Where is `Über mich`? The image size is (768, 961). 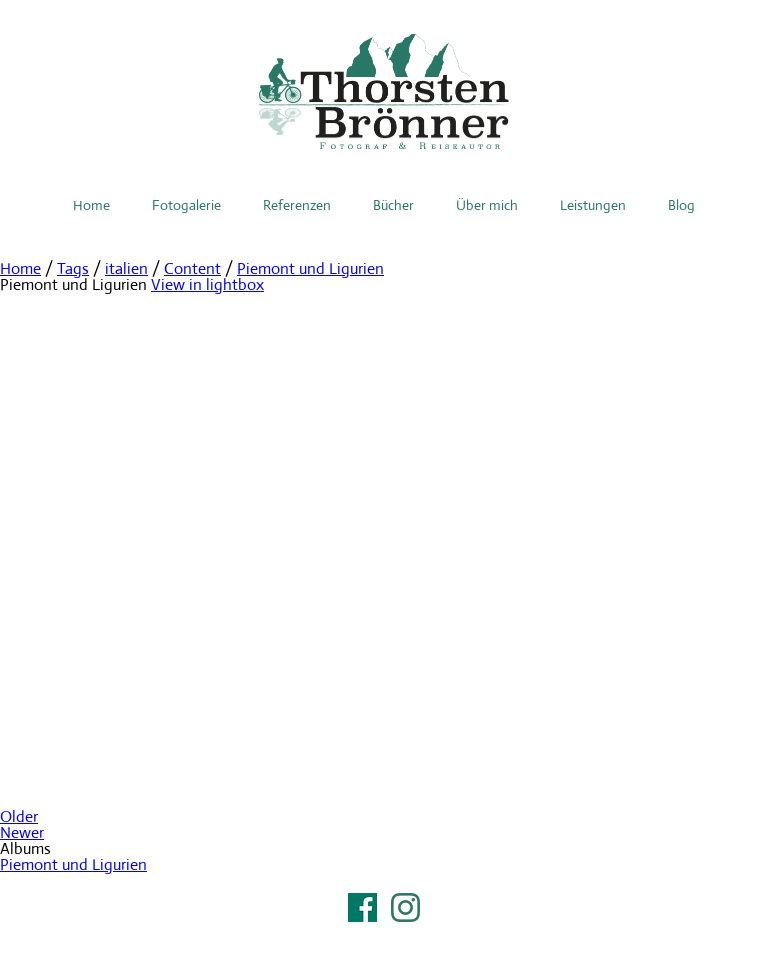 Über mich is located at coordinates (487, 205).